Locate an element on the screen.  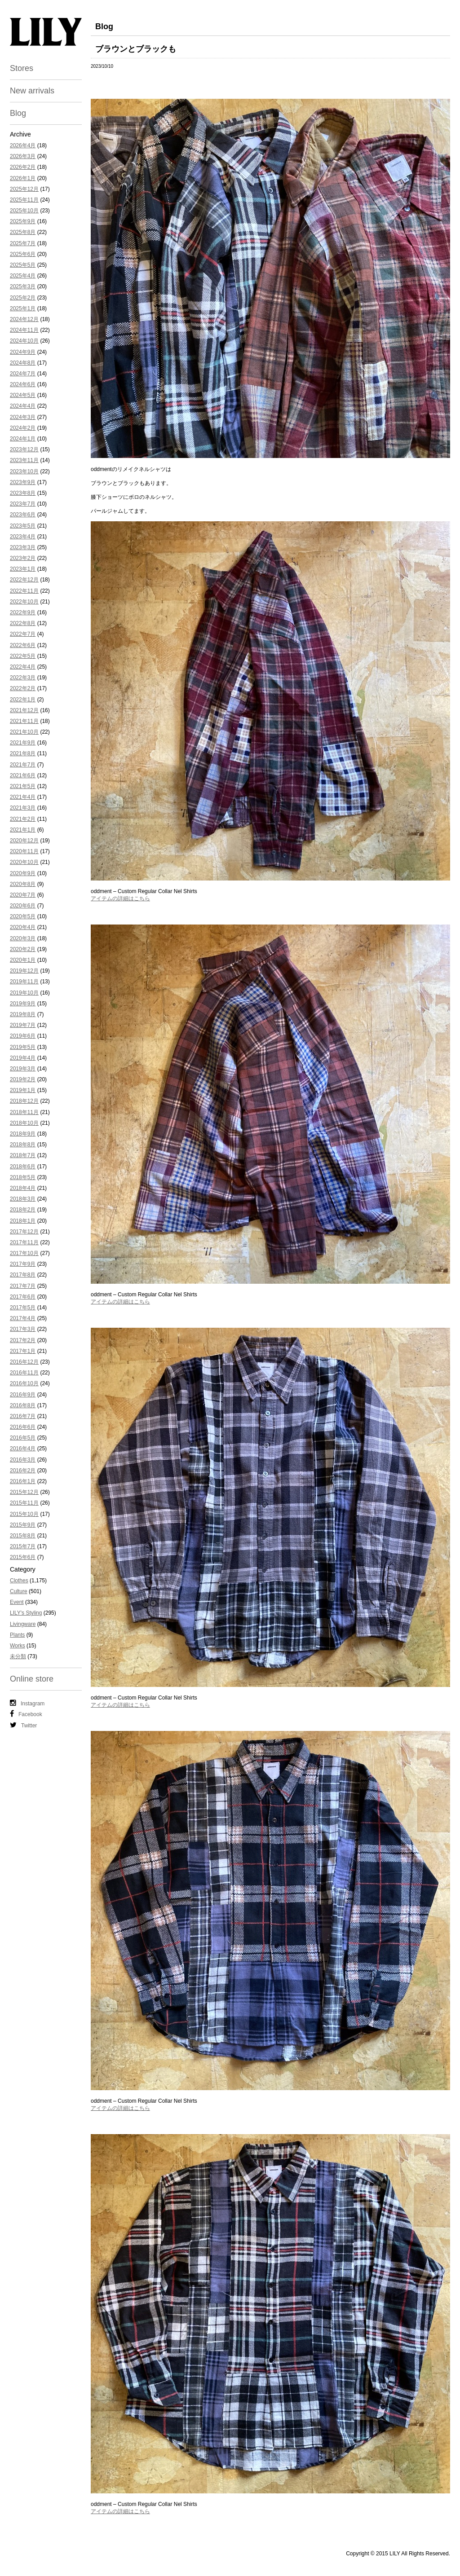
2018年3月 is located at coordinates (22, 1199).